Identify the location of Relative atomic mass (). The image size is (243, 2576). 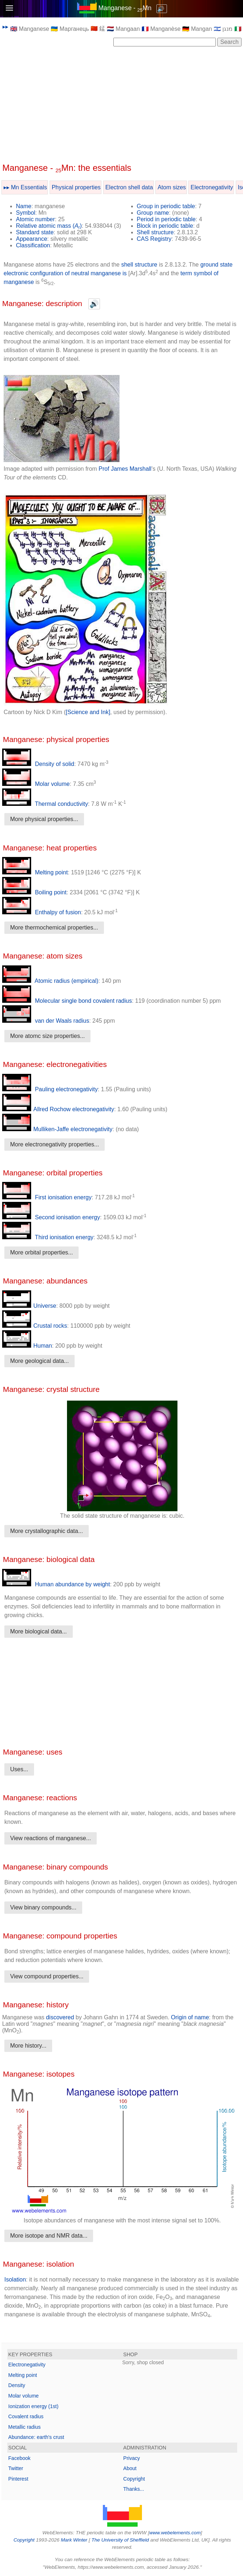
(49, 226).